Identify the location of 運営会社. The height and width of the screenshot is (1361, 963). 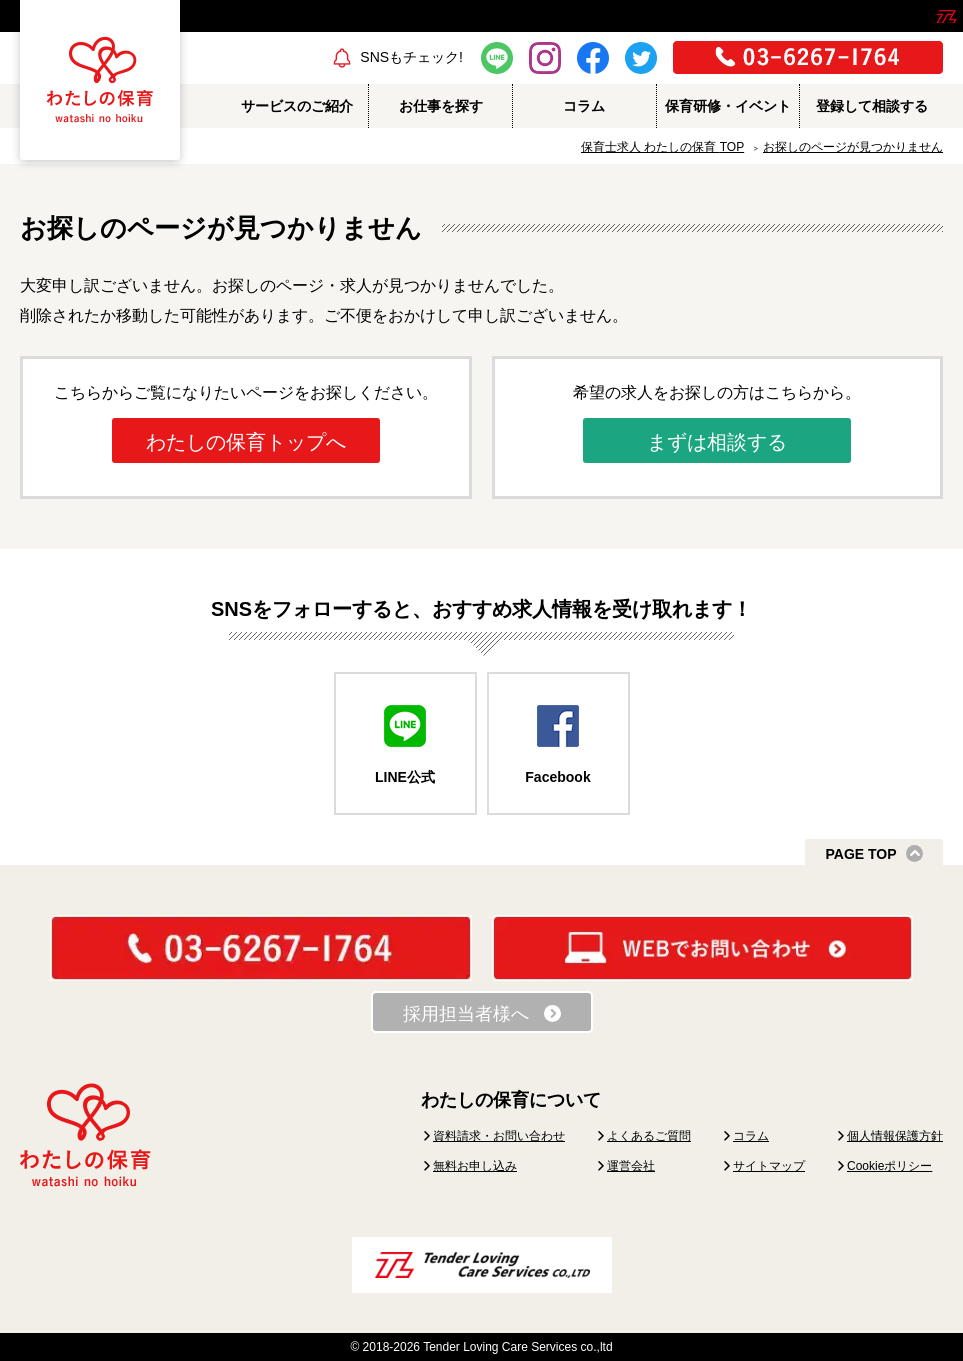
(631, 1166).